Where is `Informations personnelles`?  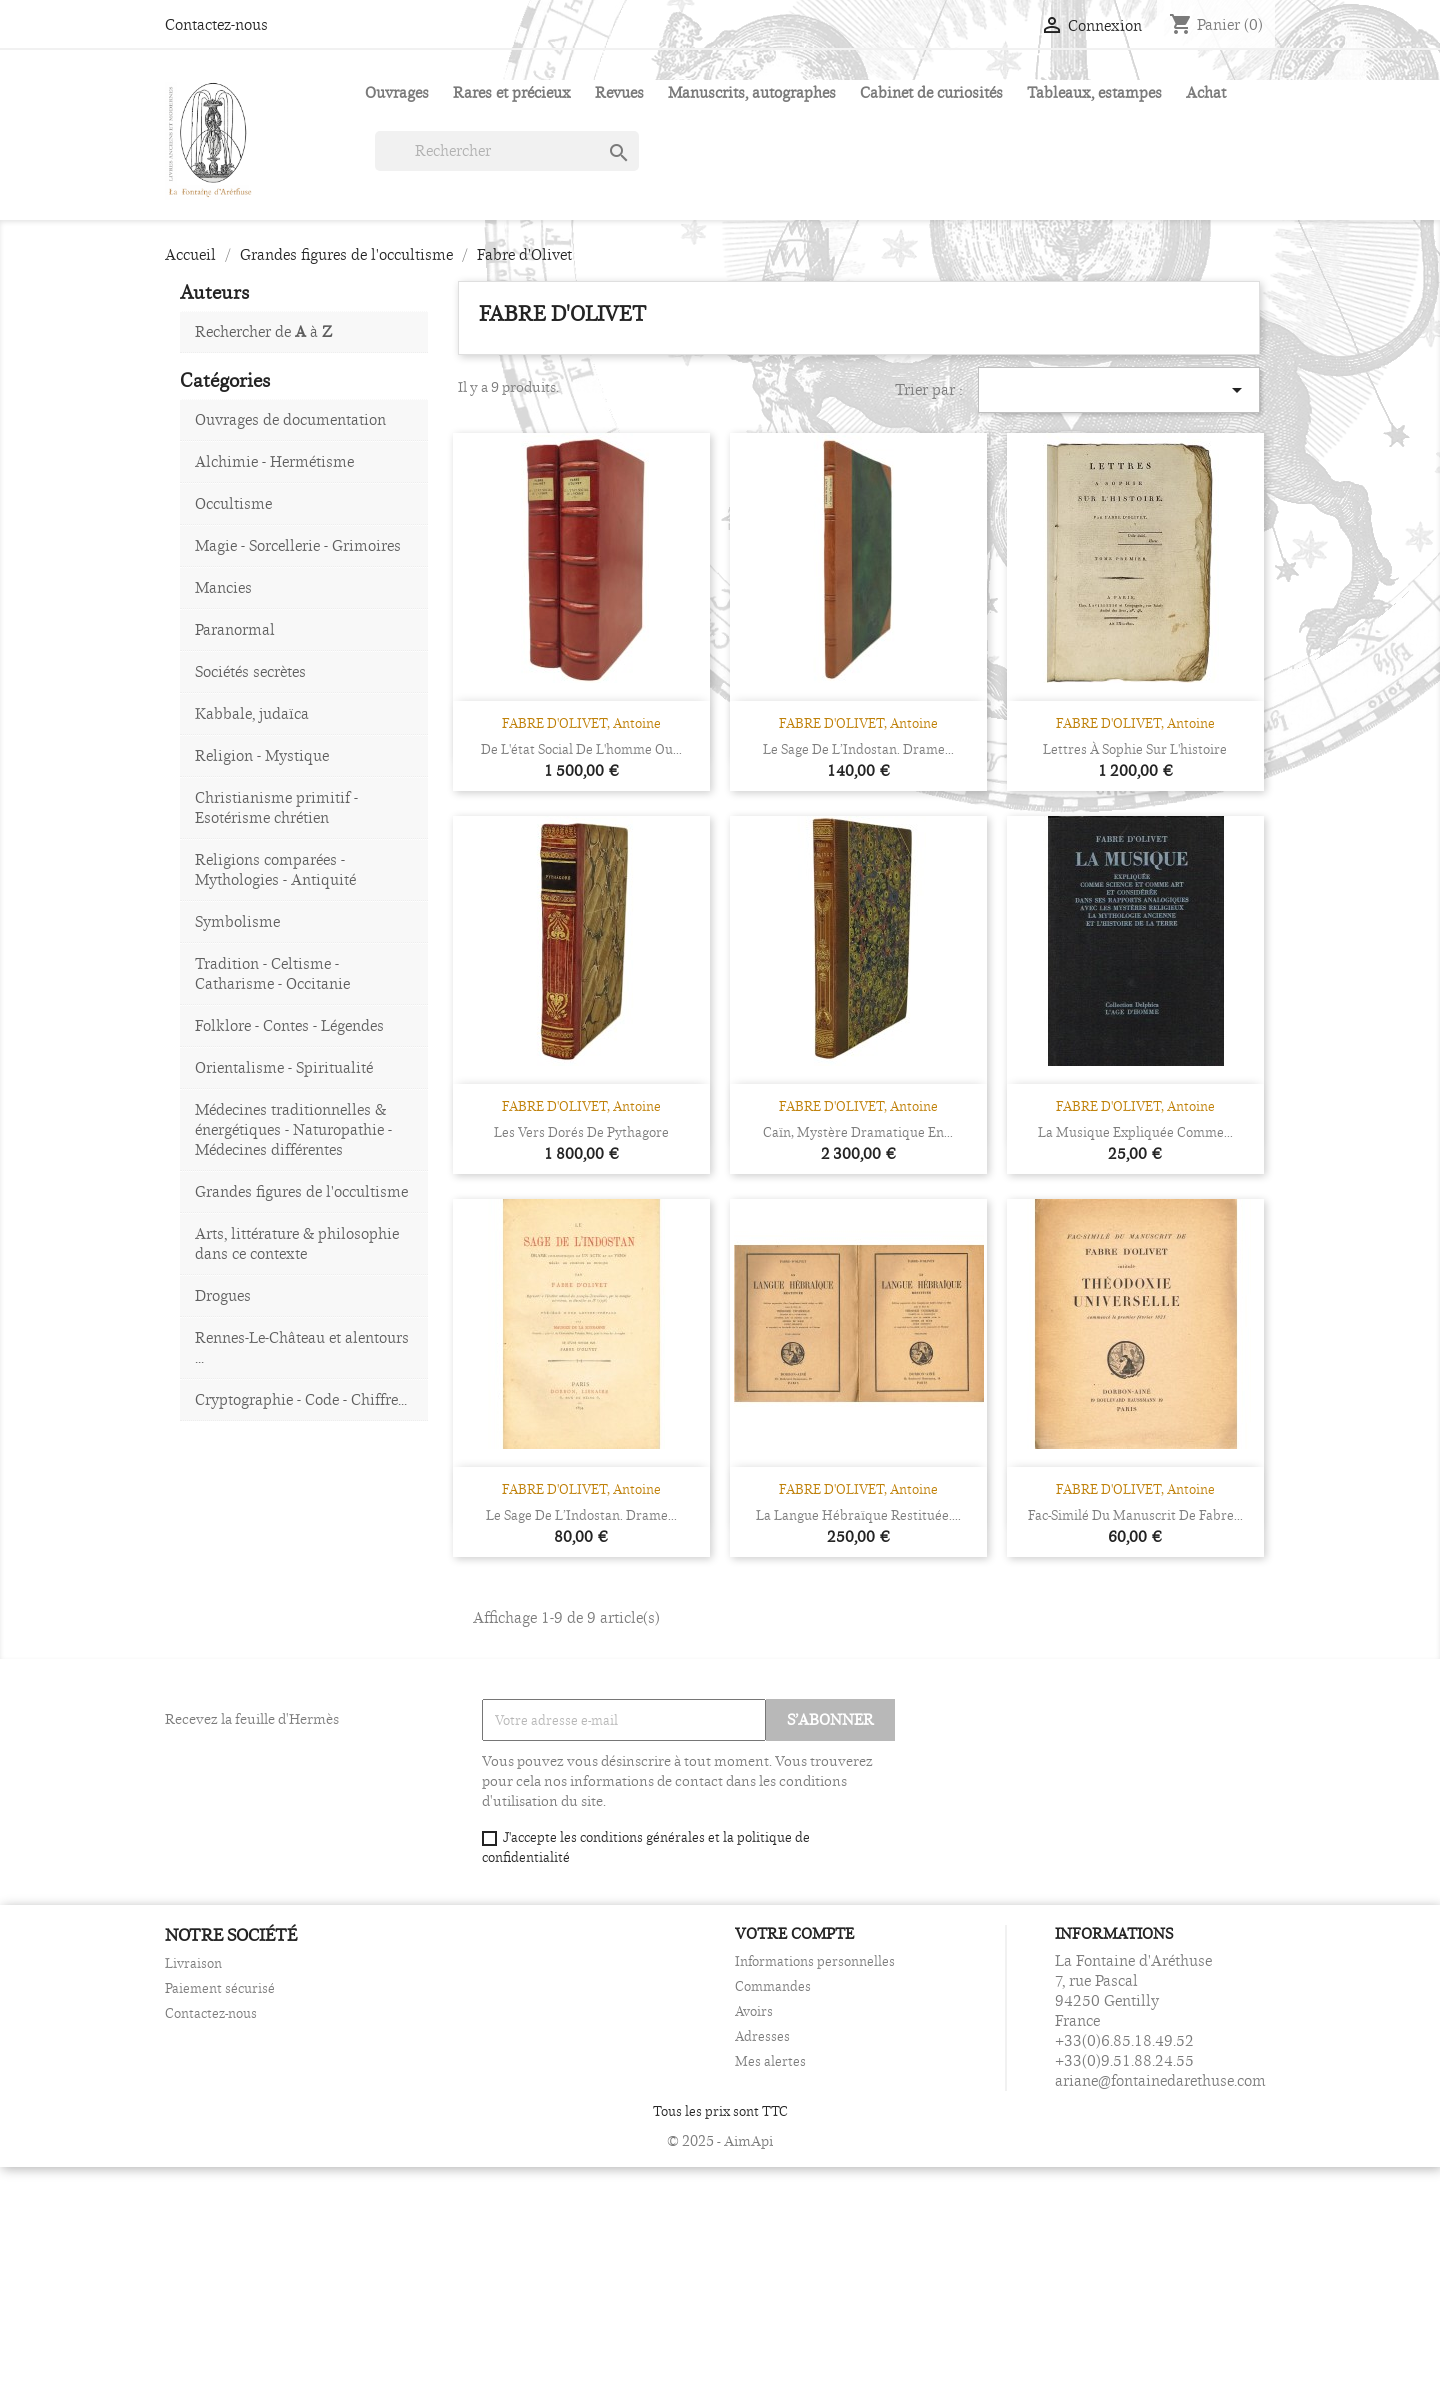 Informations personnelles is located at coordinates (815, 1961).